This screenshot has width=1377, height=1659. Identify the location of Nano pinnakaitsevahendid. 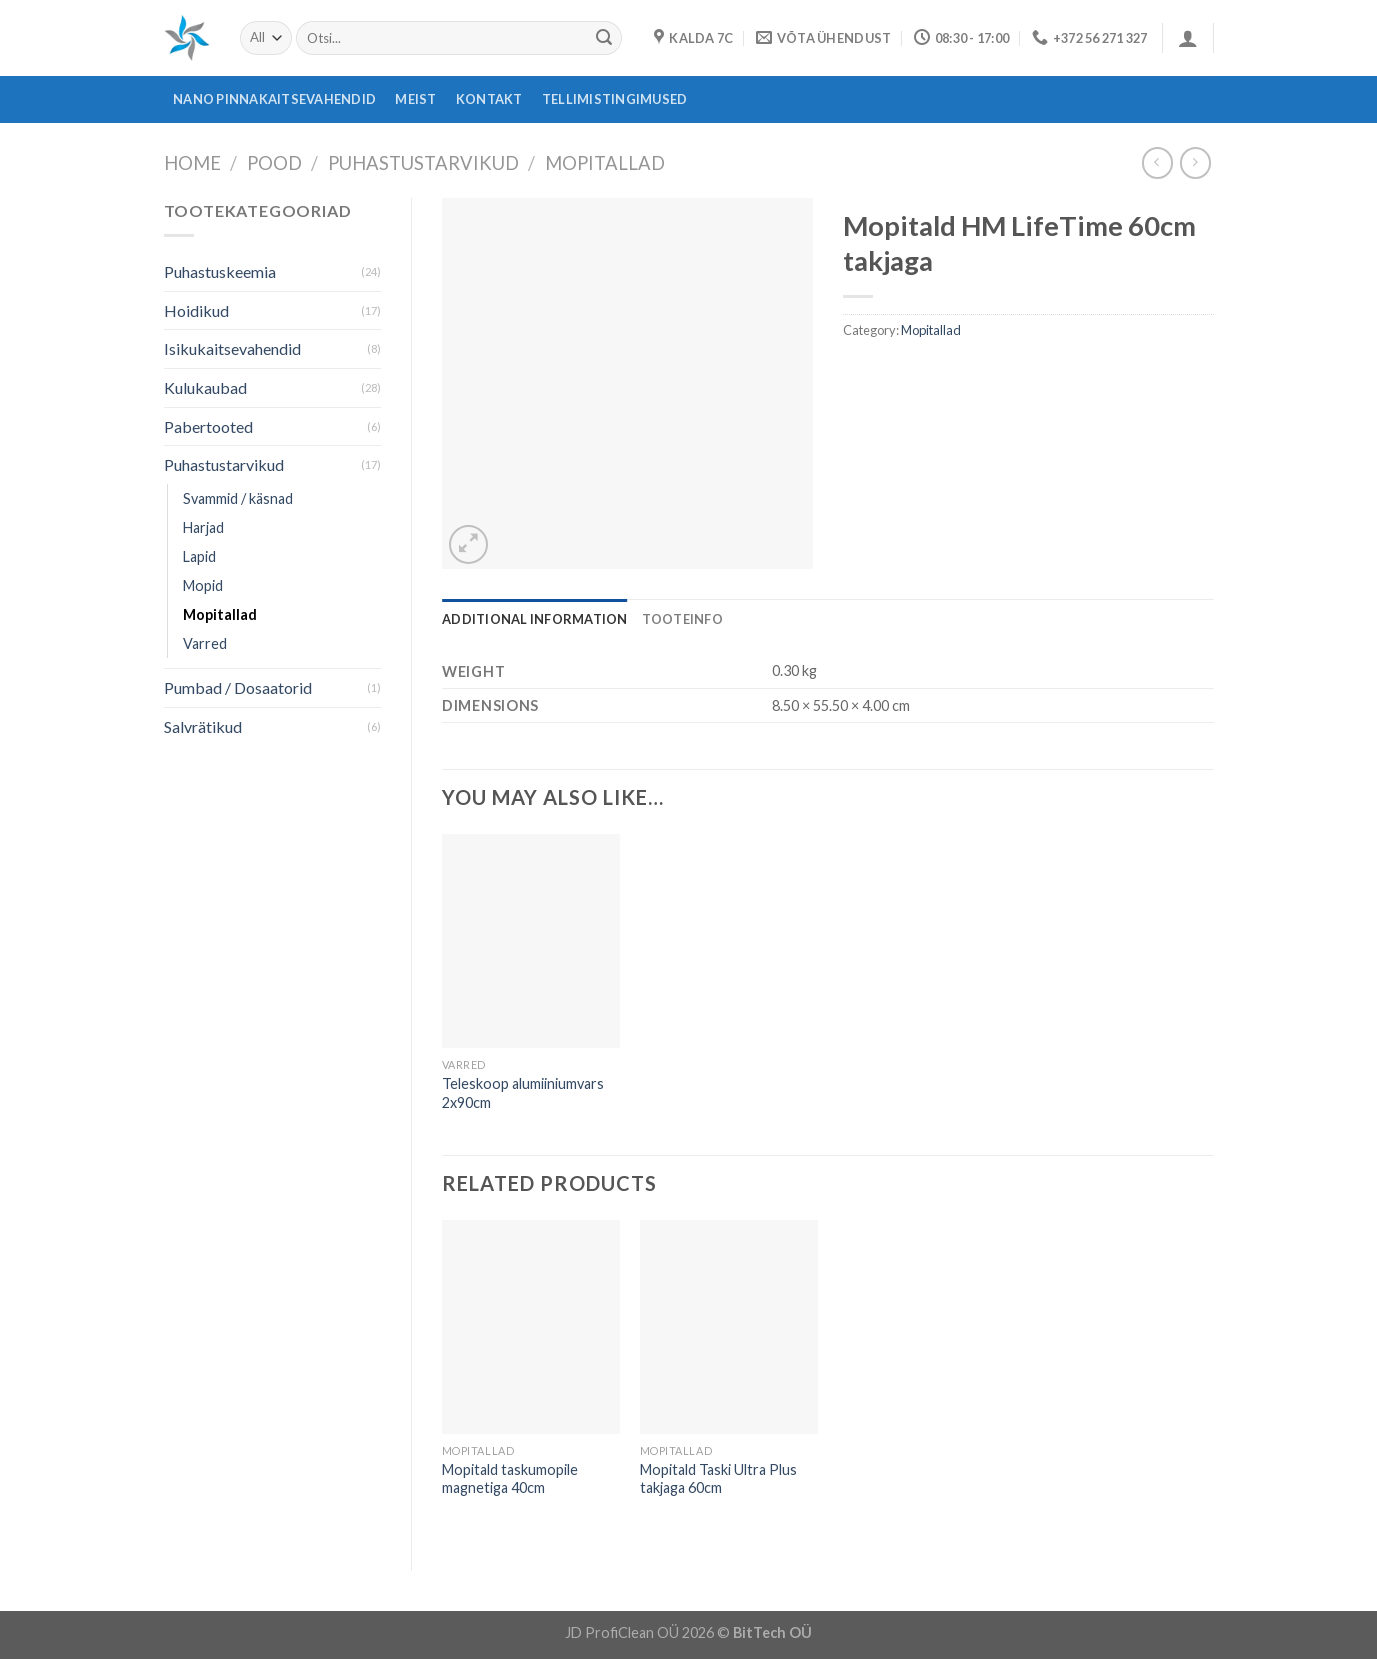
(274, 99).